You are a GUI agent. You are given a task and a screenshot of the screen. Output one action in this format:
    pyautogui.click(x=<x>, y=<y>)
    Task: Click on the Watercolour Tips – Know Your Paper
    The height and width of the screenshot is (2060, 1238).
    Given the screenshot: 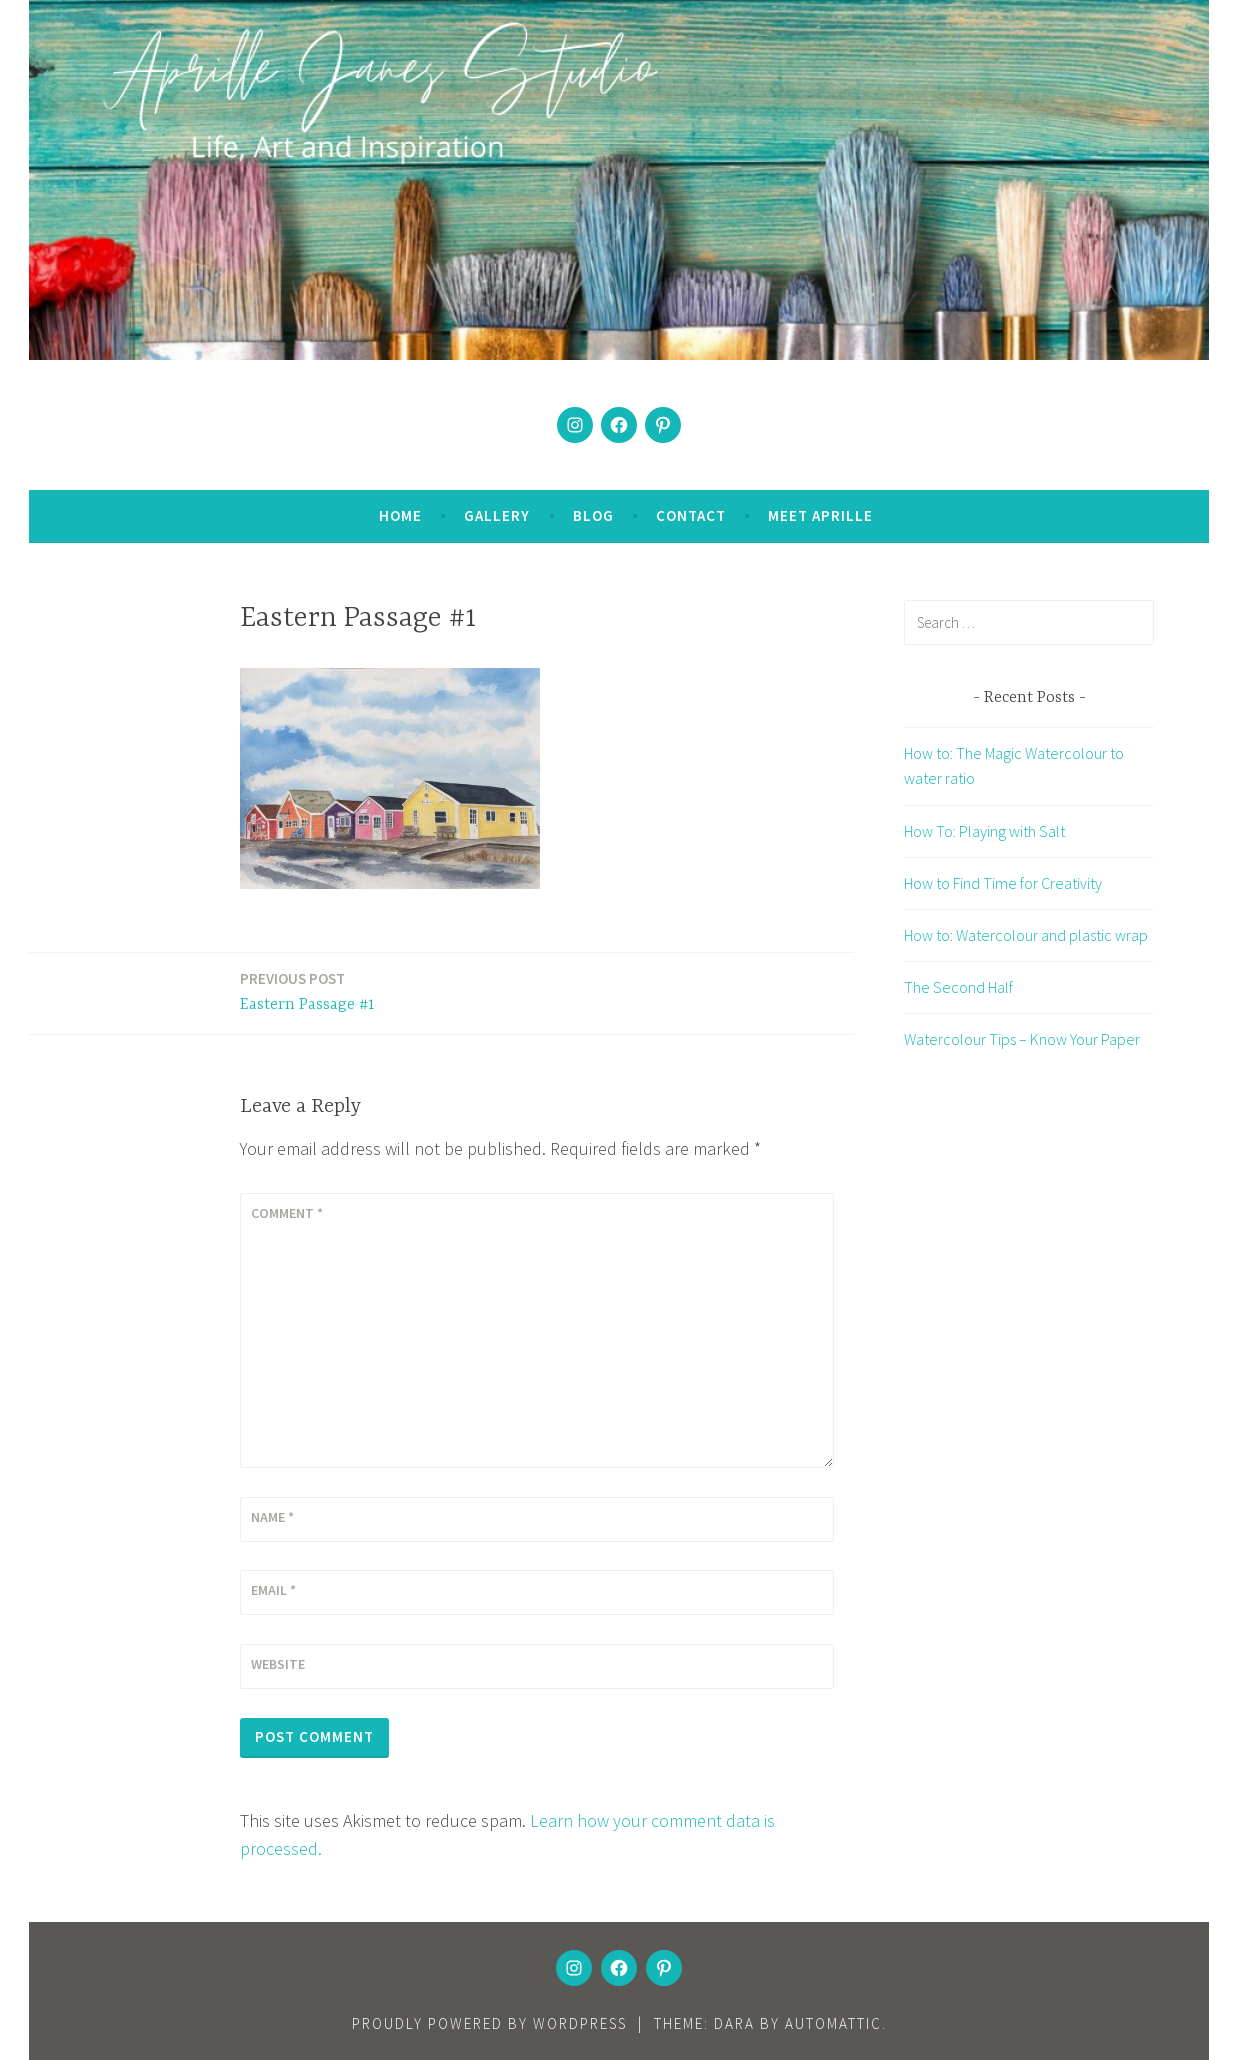 What is the action you would take?
    pyautogui.click(x=1022, y=1039)
    